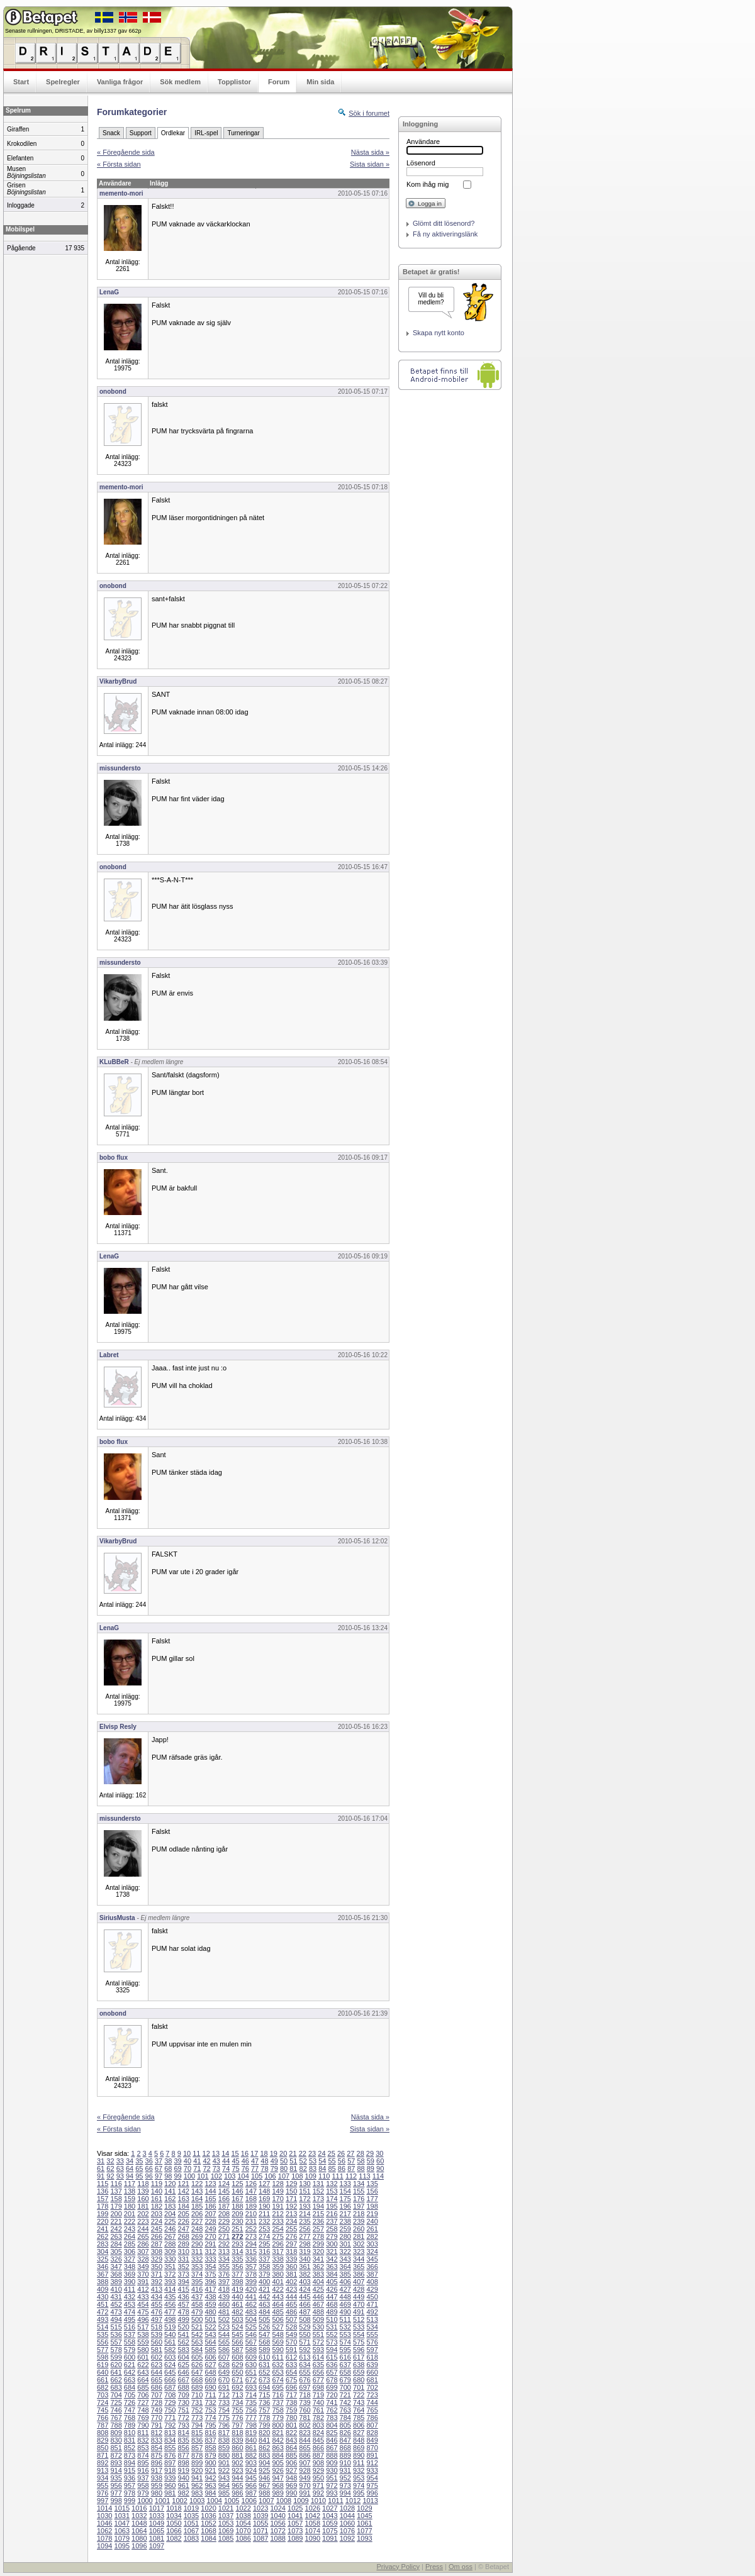  What do you see at coordinates (102, 2372) in the screenshot?
I see `640` at bounding box center [102, 2372].